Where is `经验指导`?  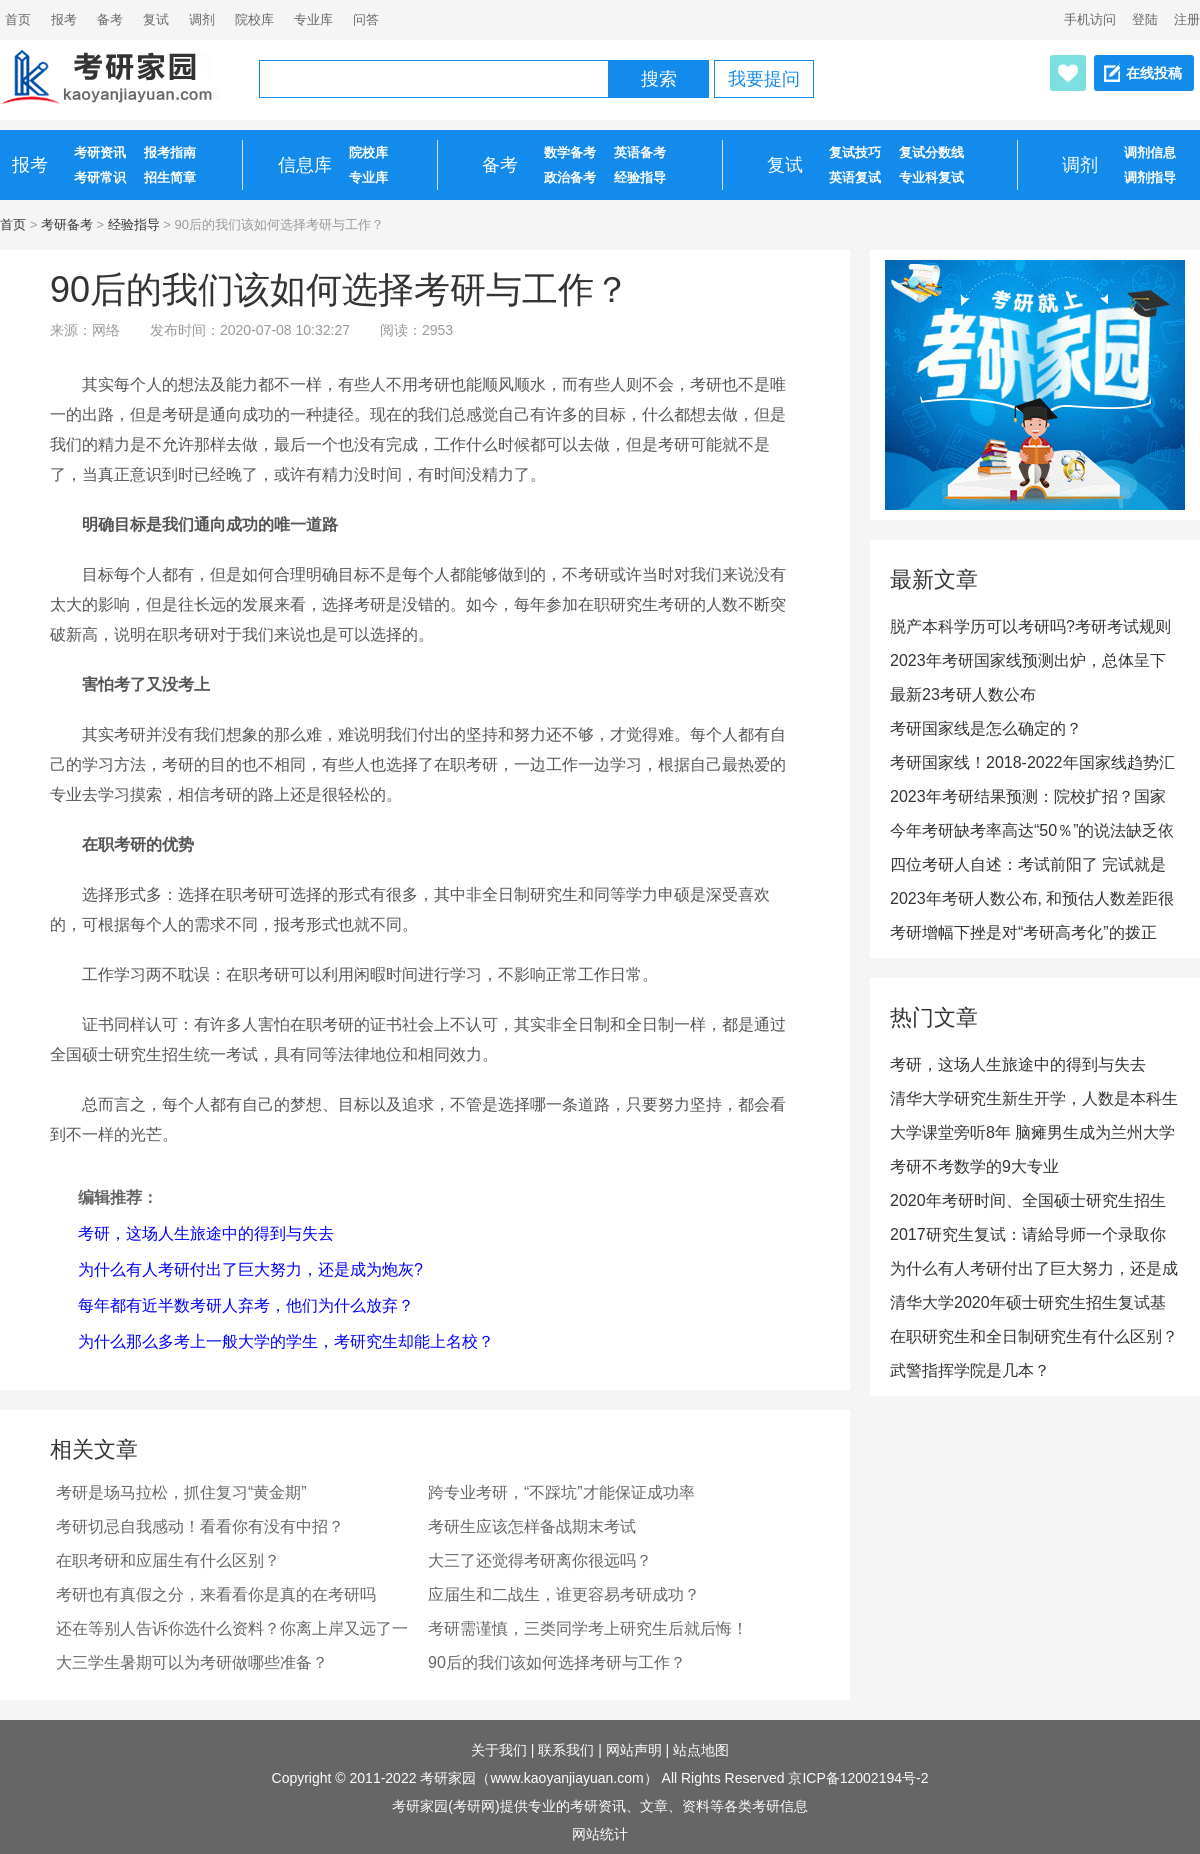
经验指导 is located at coordinates (640, 177).